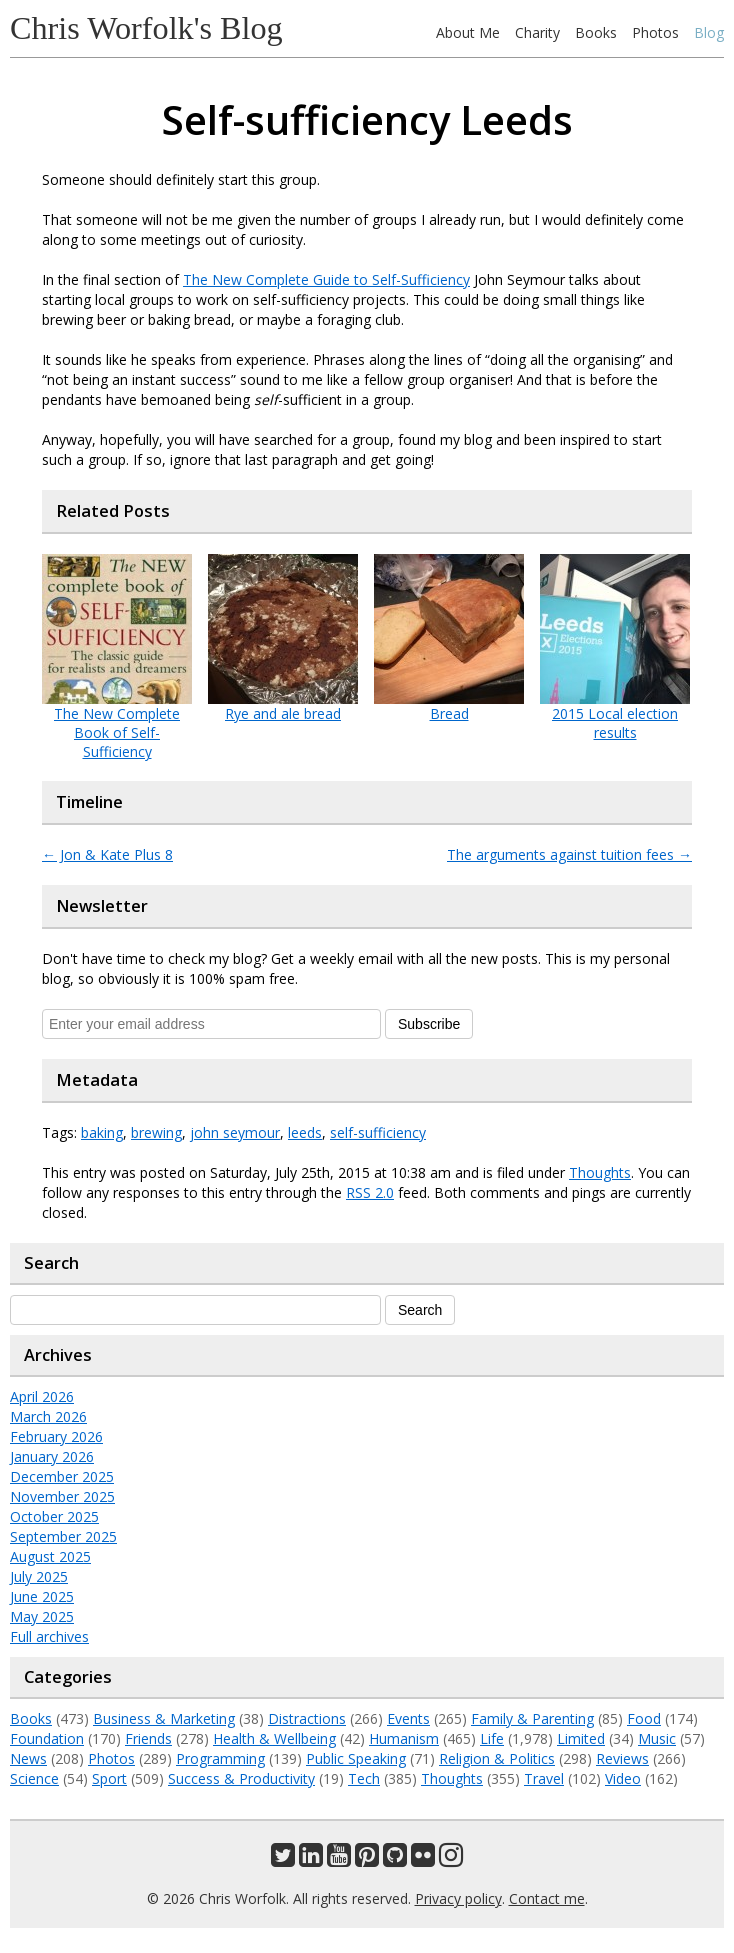 This screenshot has height=1953, width=734. I want to click on Blog, so click(709, 32).